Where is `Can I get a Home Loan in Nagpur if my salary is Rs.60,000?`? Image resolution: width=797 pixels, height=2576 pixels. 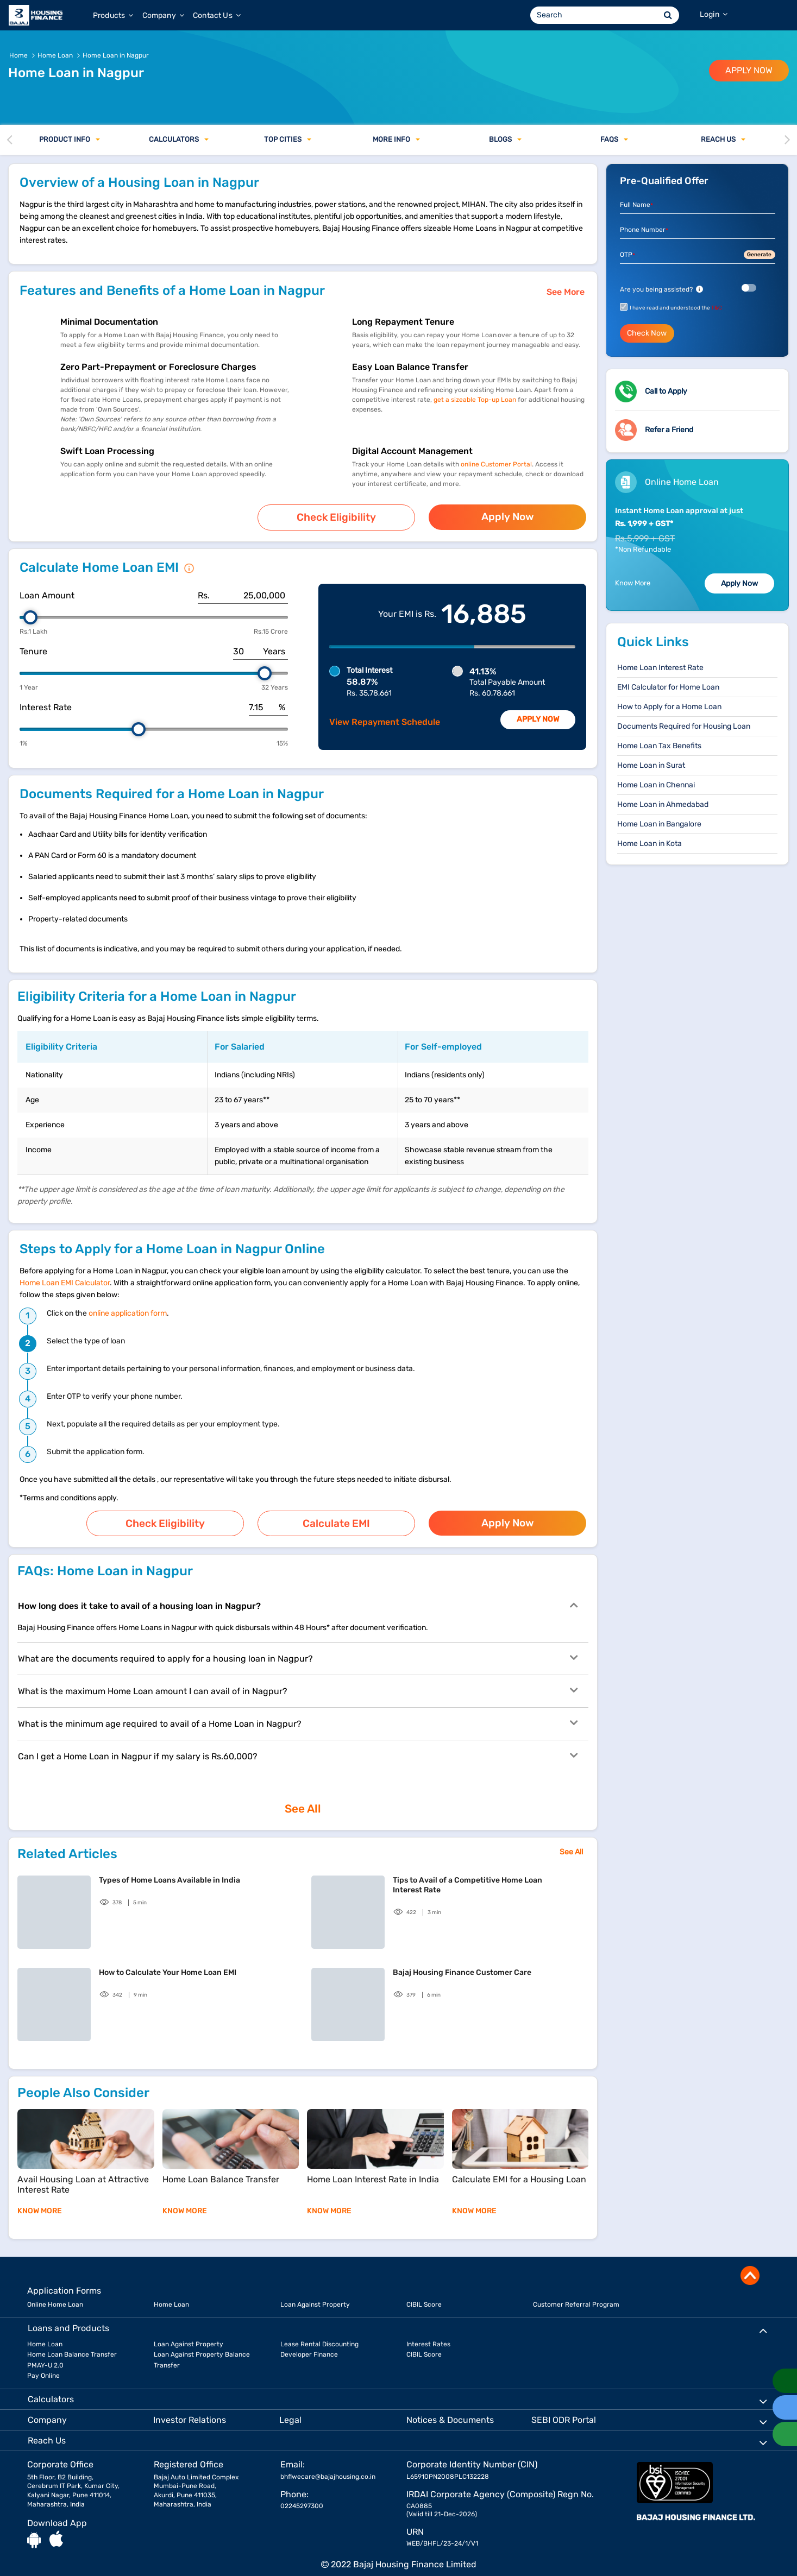 Can I get a Home Loan in Nagpur if my salary is Rs.60,000? is located at coordinates (298, 1747).